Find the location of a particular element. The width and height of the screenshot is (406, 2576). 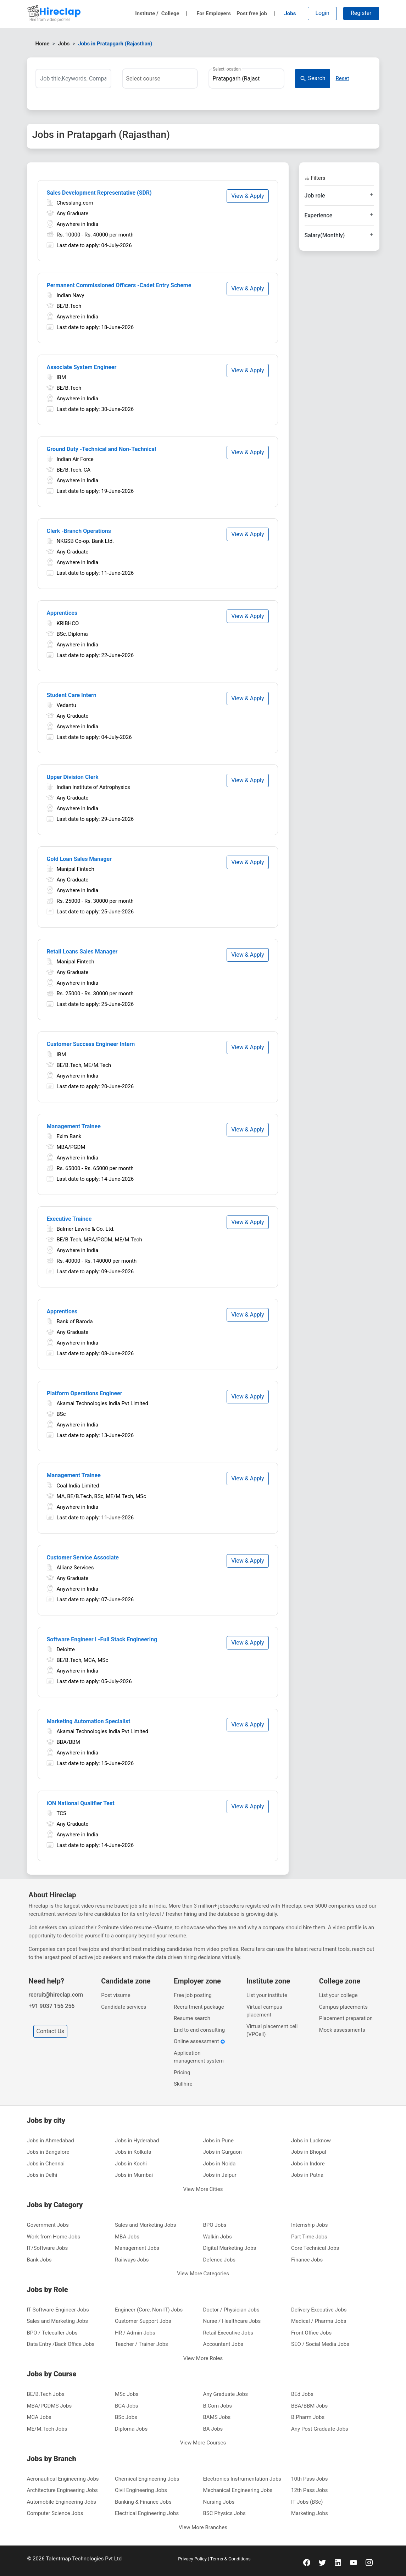

Jobs in Pune is located at coordinates (218, 2140).